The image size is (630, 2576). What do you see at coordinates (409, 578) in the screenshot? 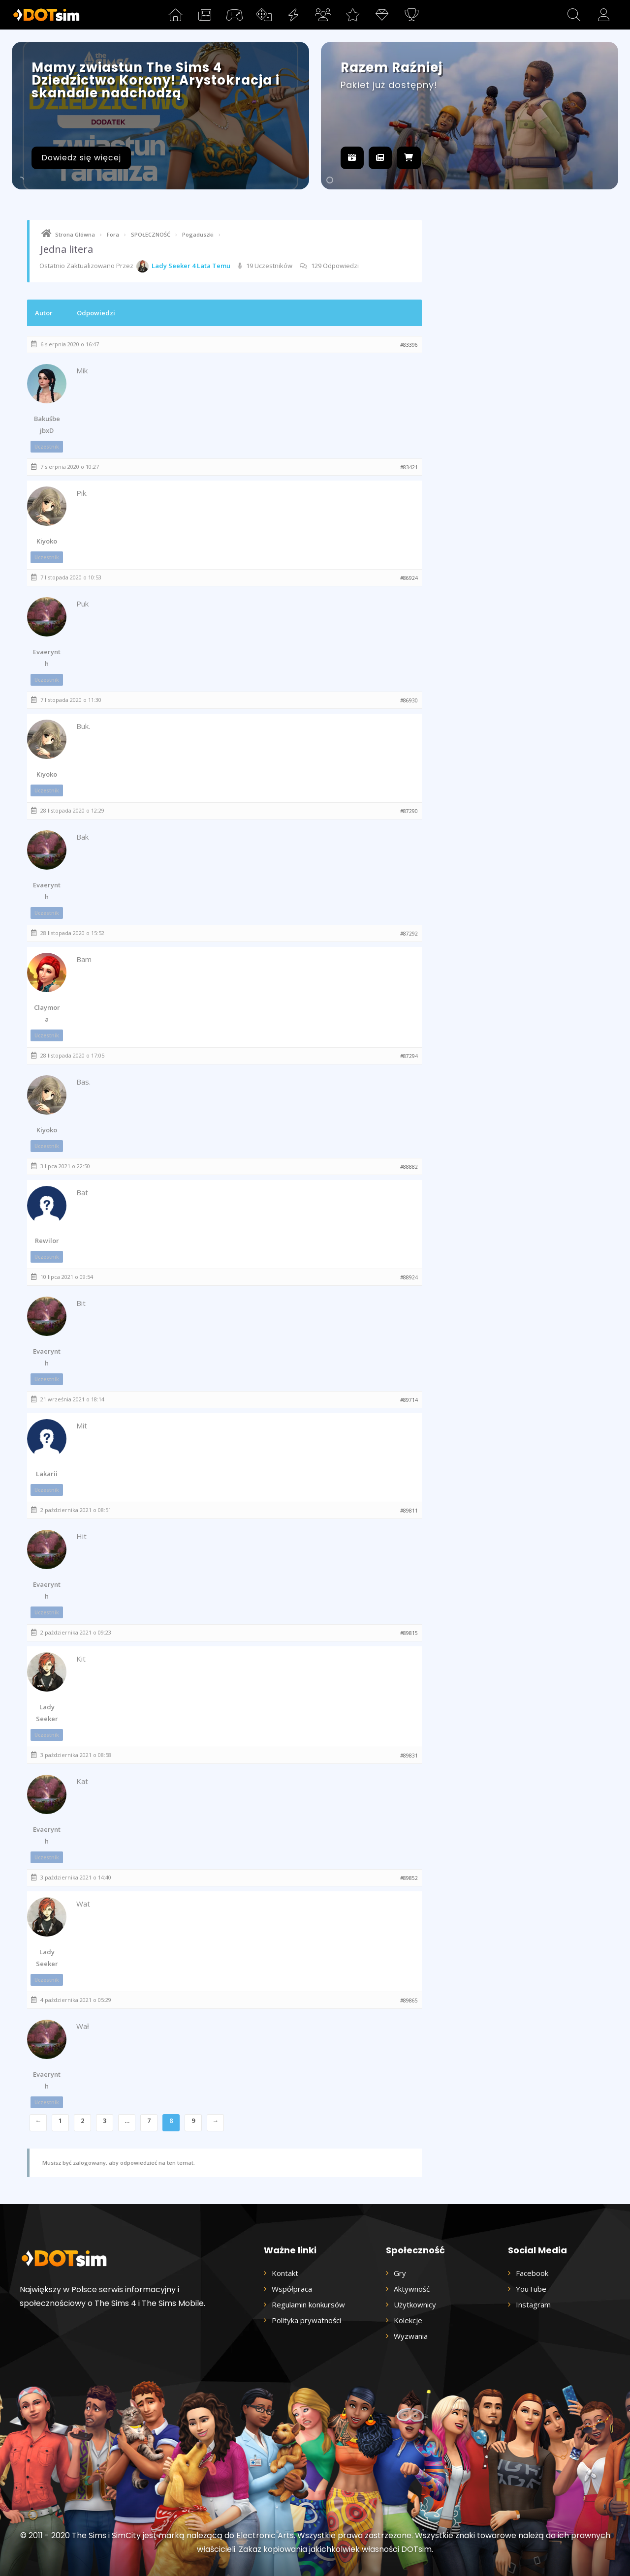
I see `#86924` at bounding box center [409, 578].